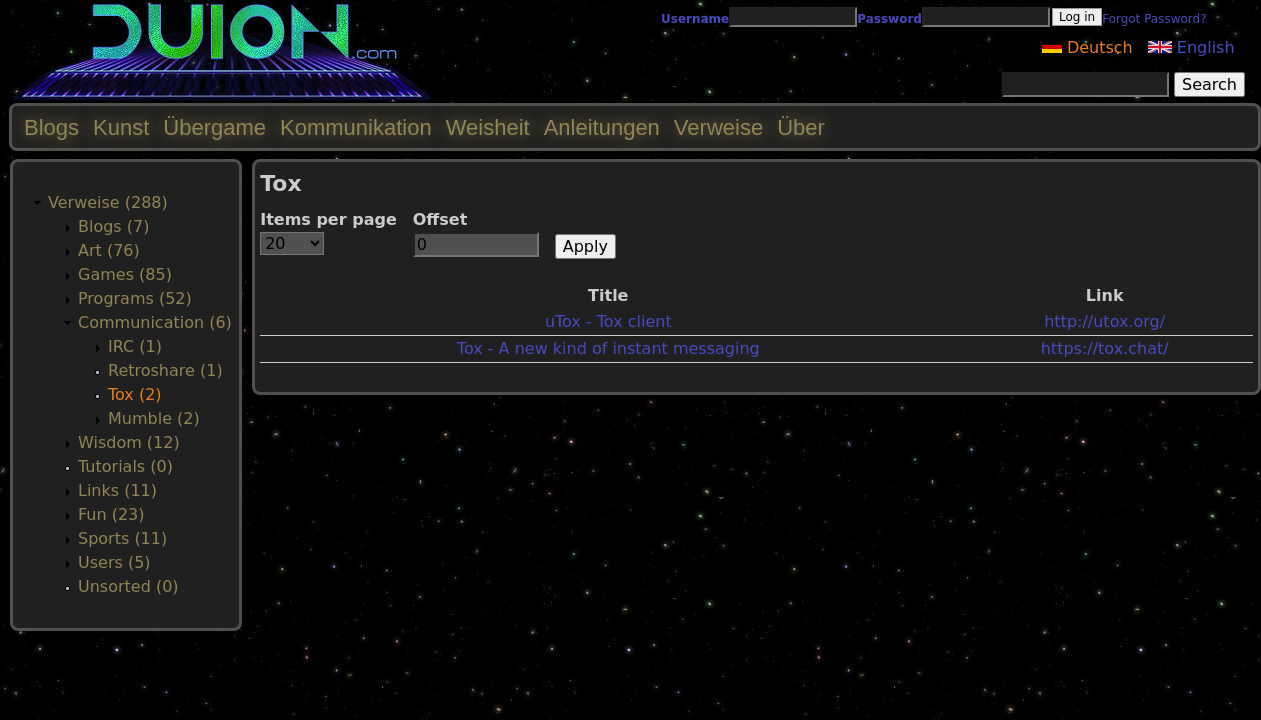 The image size is (1261, 720). I want to click on Blogs, so click(51, 127).